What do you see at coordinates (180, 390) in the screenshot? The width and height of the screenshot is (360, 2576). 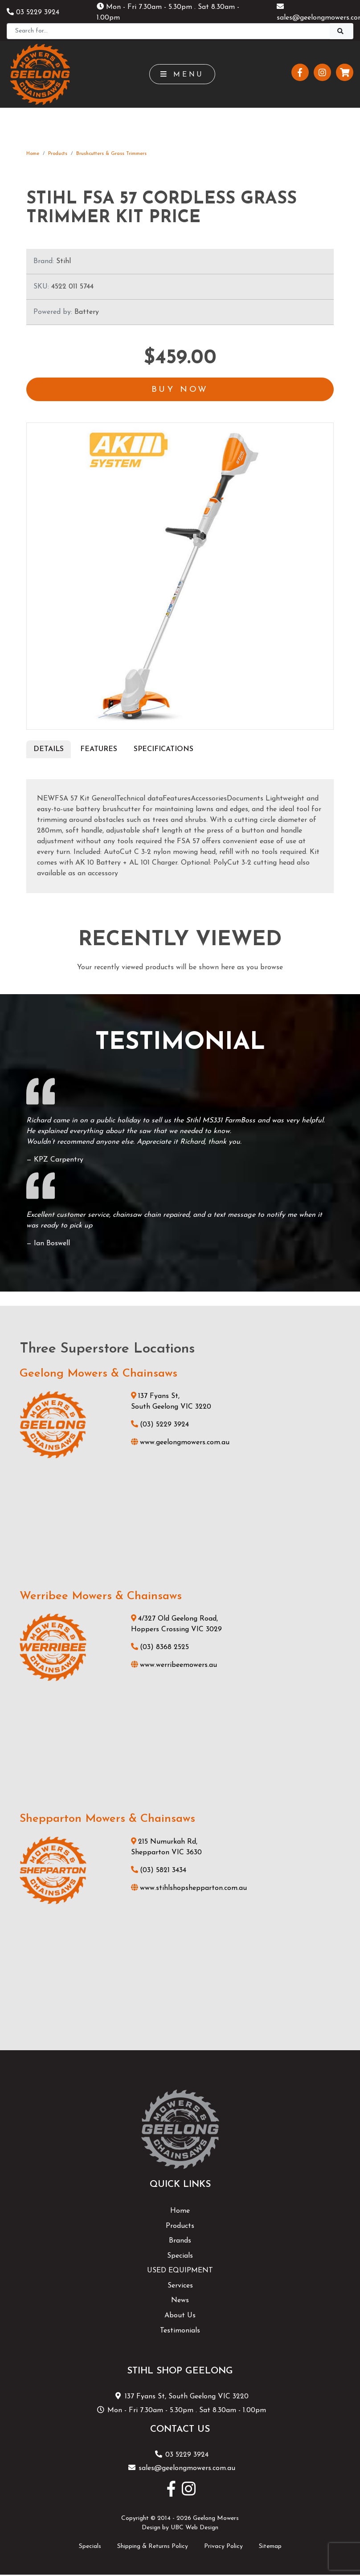 I see `Buy Now` at bounding box center [180, 390].